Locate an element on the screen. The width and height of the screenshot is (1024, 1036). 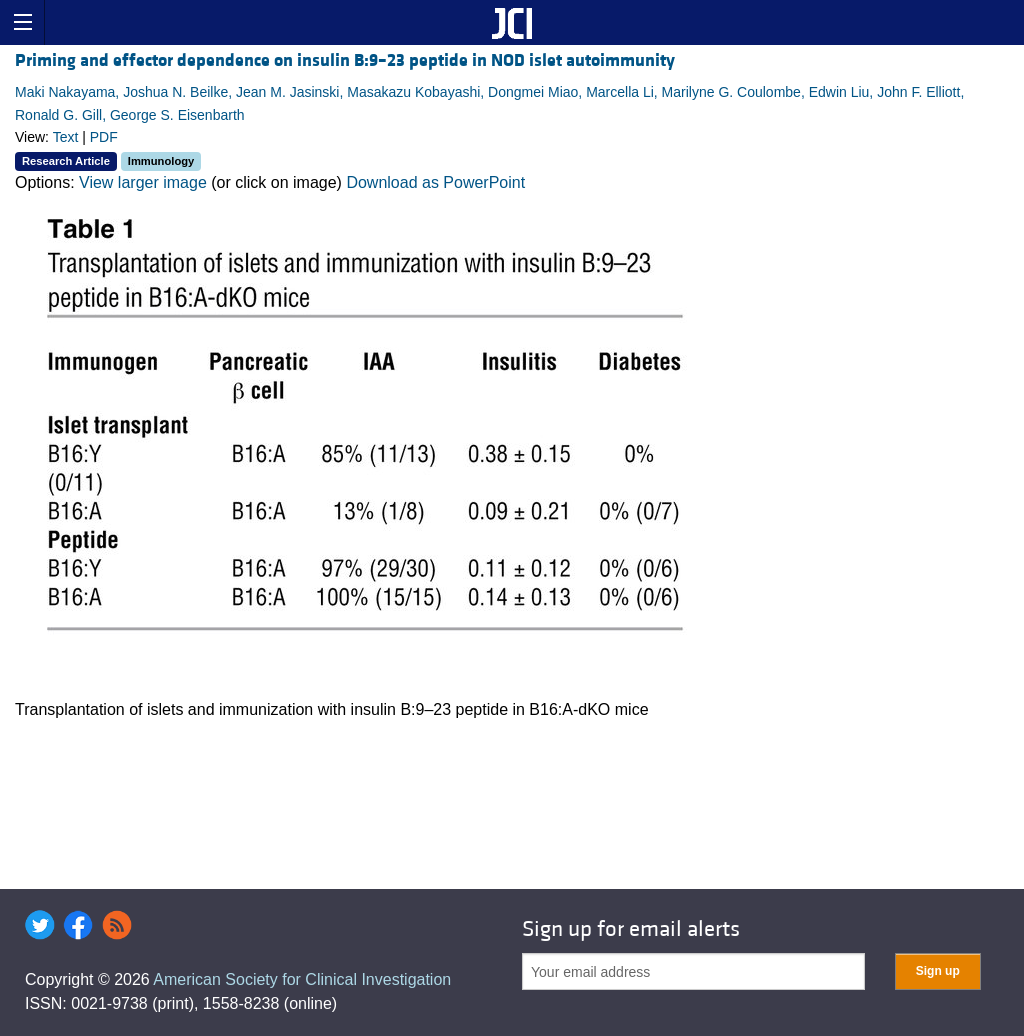
Download as PowerPoint is located at coordinates (435, 182).